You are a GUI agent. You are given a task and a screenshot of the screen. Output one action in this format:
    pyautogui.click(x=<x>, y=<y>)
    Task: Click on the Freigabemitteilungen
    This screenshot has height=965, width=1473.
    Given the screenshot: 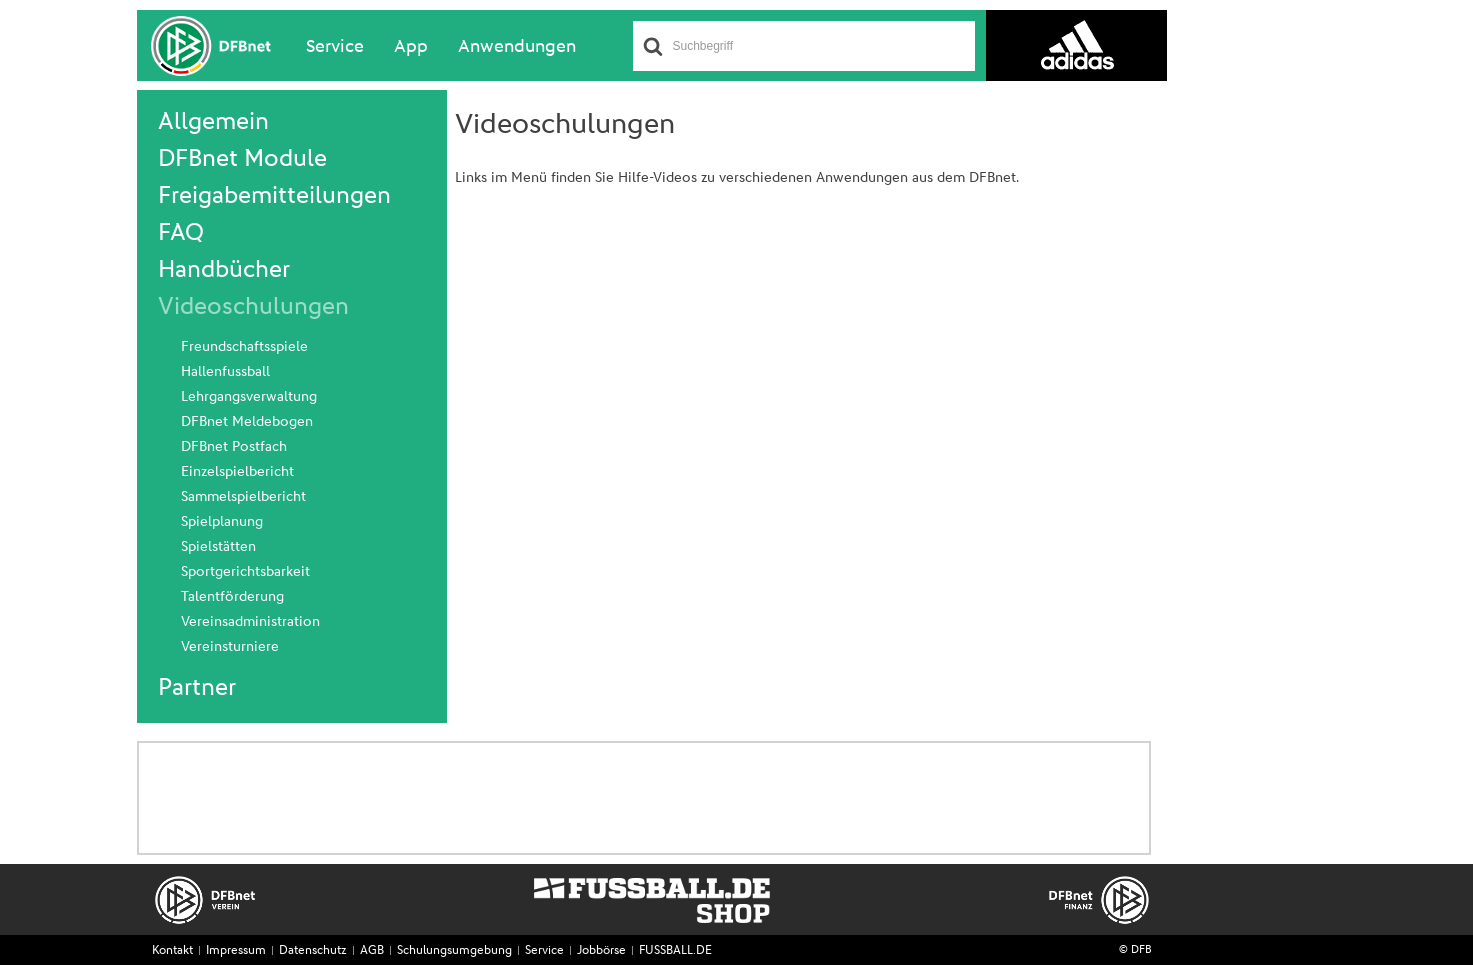 What is the action you would take?
    pyautogui.click(x=274, y=196)
    